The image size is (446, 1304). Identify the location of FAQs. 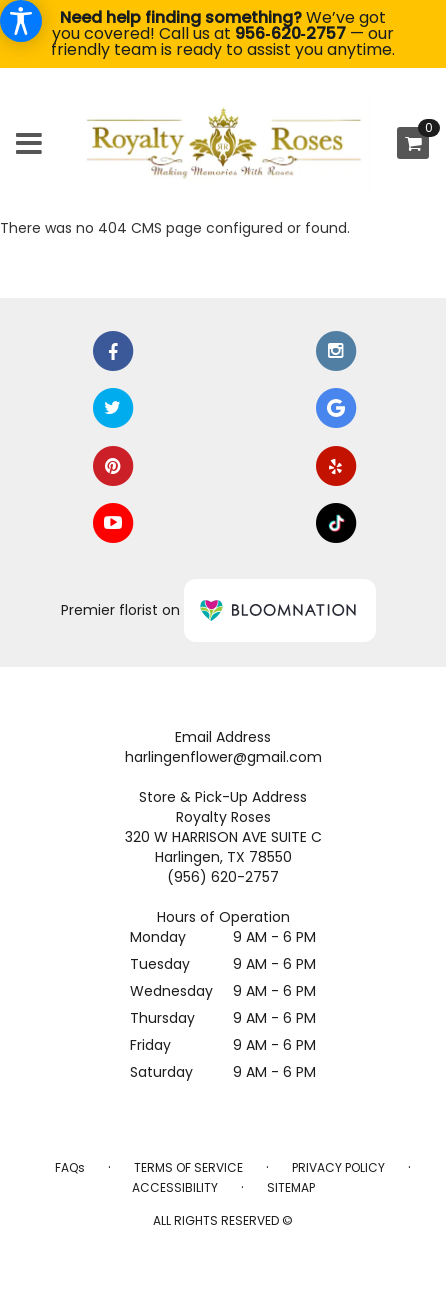
(70, 1167).